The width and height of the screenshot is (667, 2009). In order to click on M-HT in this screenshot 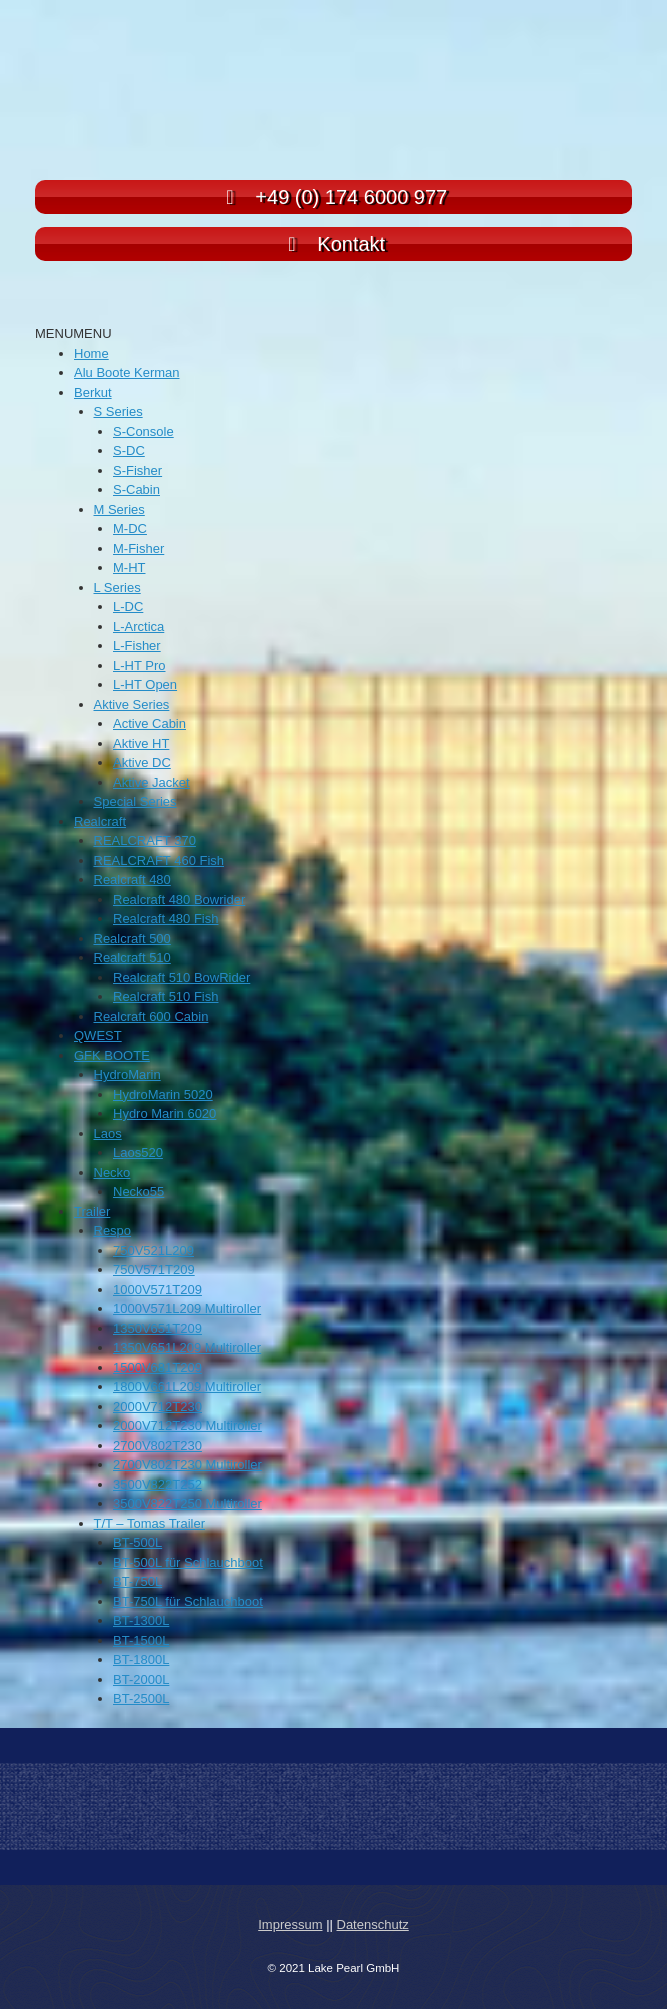, I will do `click(129, 567)`.